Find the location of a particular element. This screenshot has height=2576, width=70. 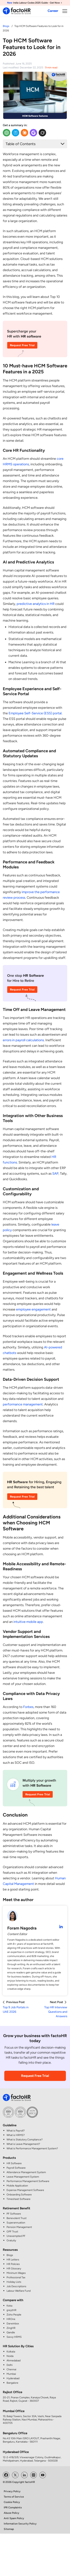

Blogs is located at coordinates (6, 26).